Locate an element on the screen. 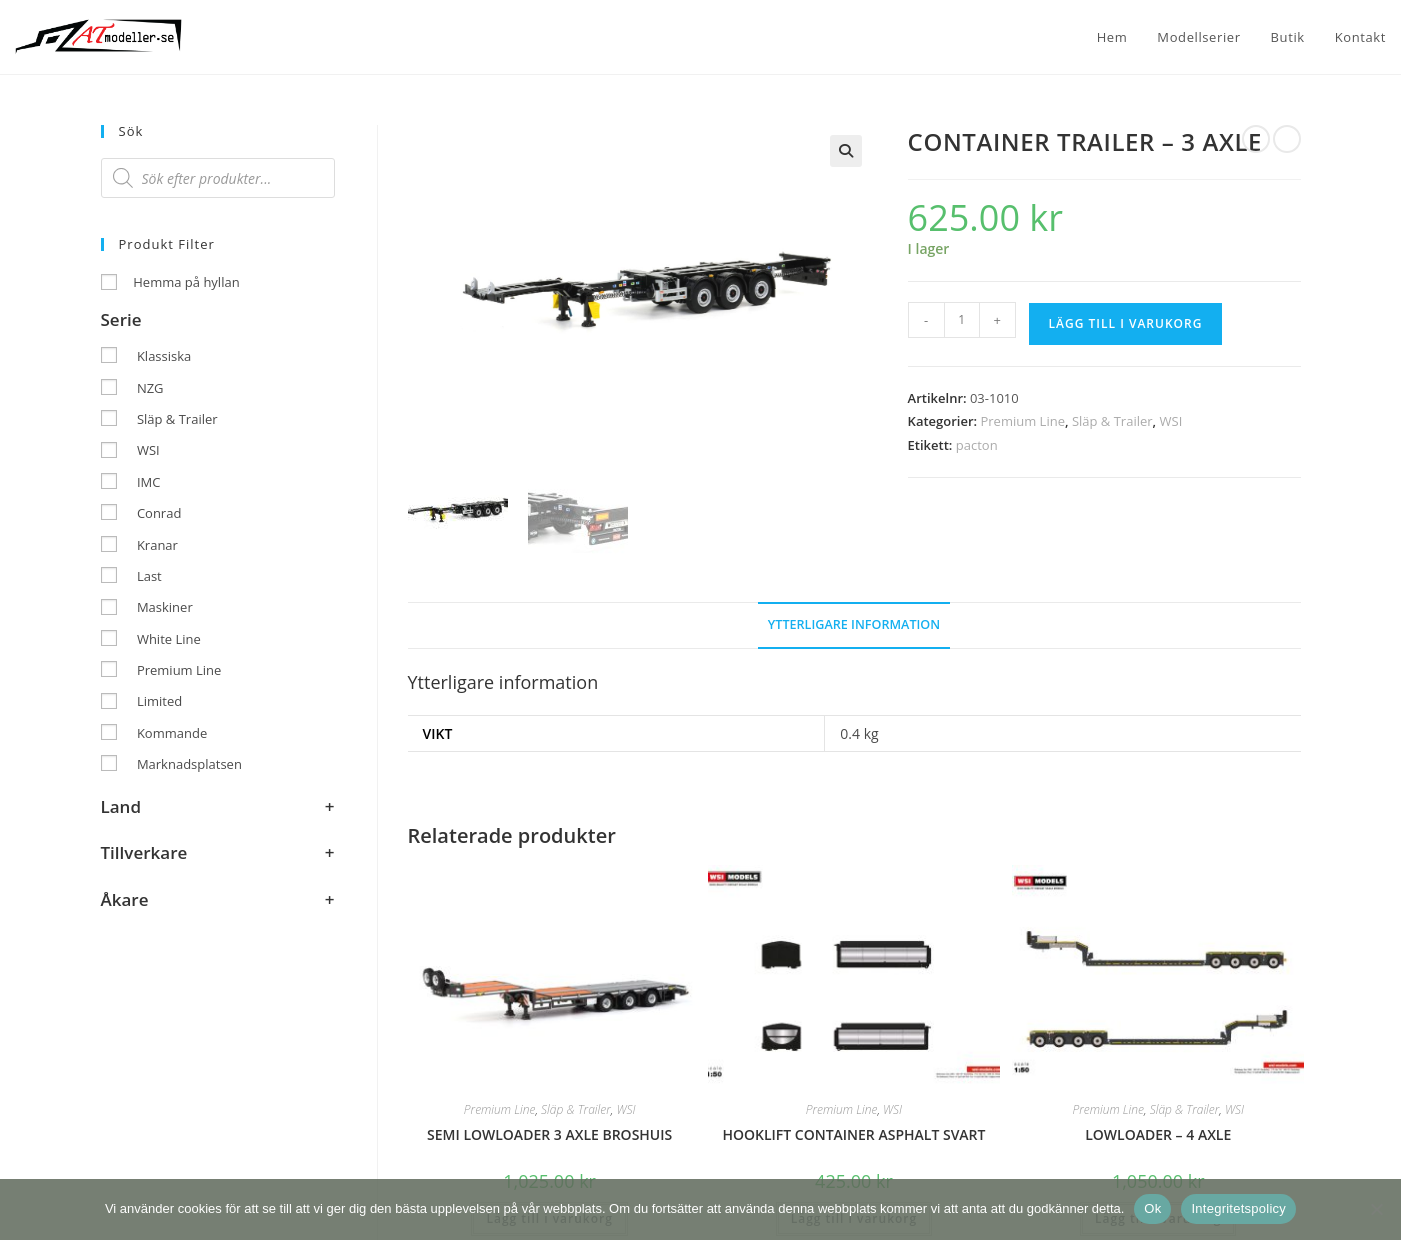 The image size is (1401, 1240). HOOKLIFT CONTAINER ASPHALT SVART is located at coordinates (853, 1132).